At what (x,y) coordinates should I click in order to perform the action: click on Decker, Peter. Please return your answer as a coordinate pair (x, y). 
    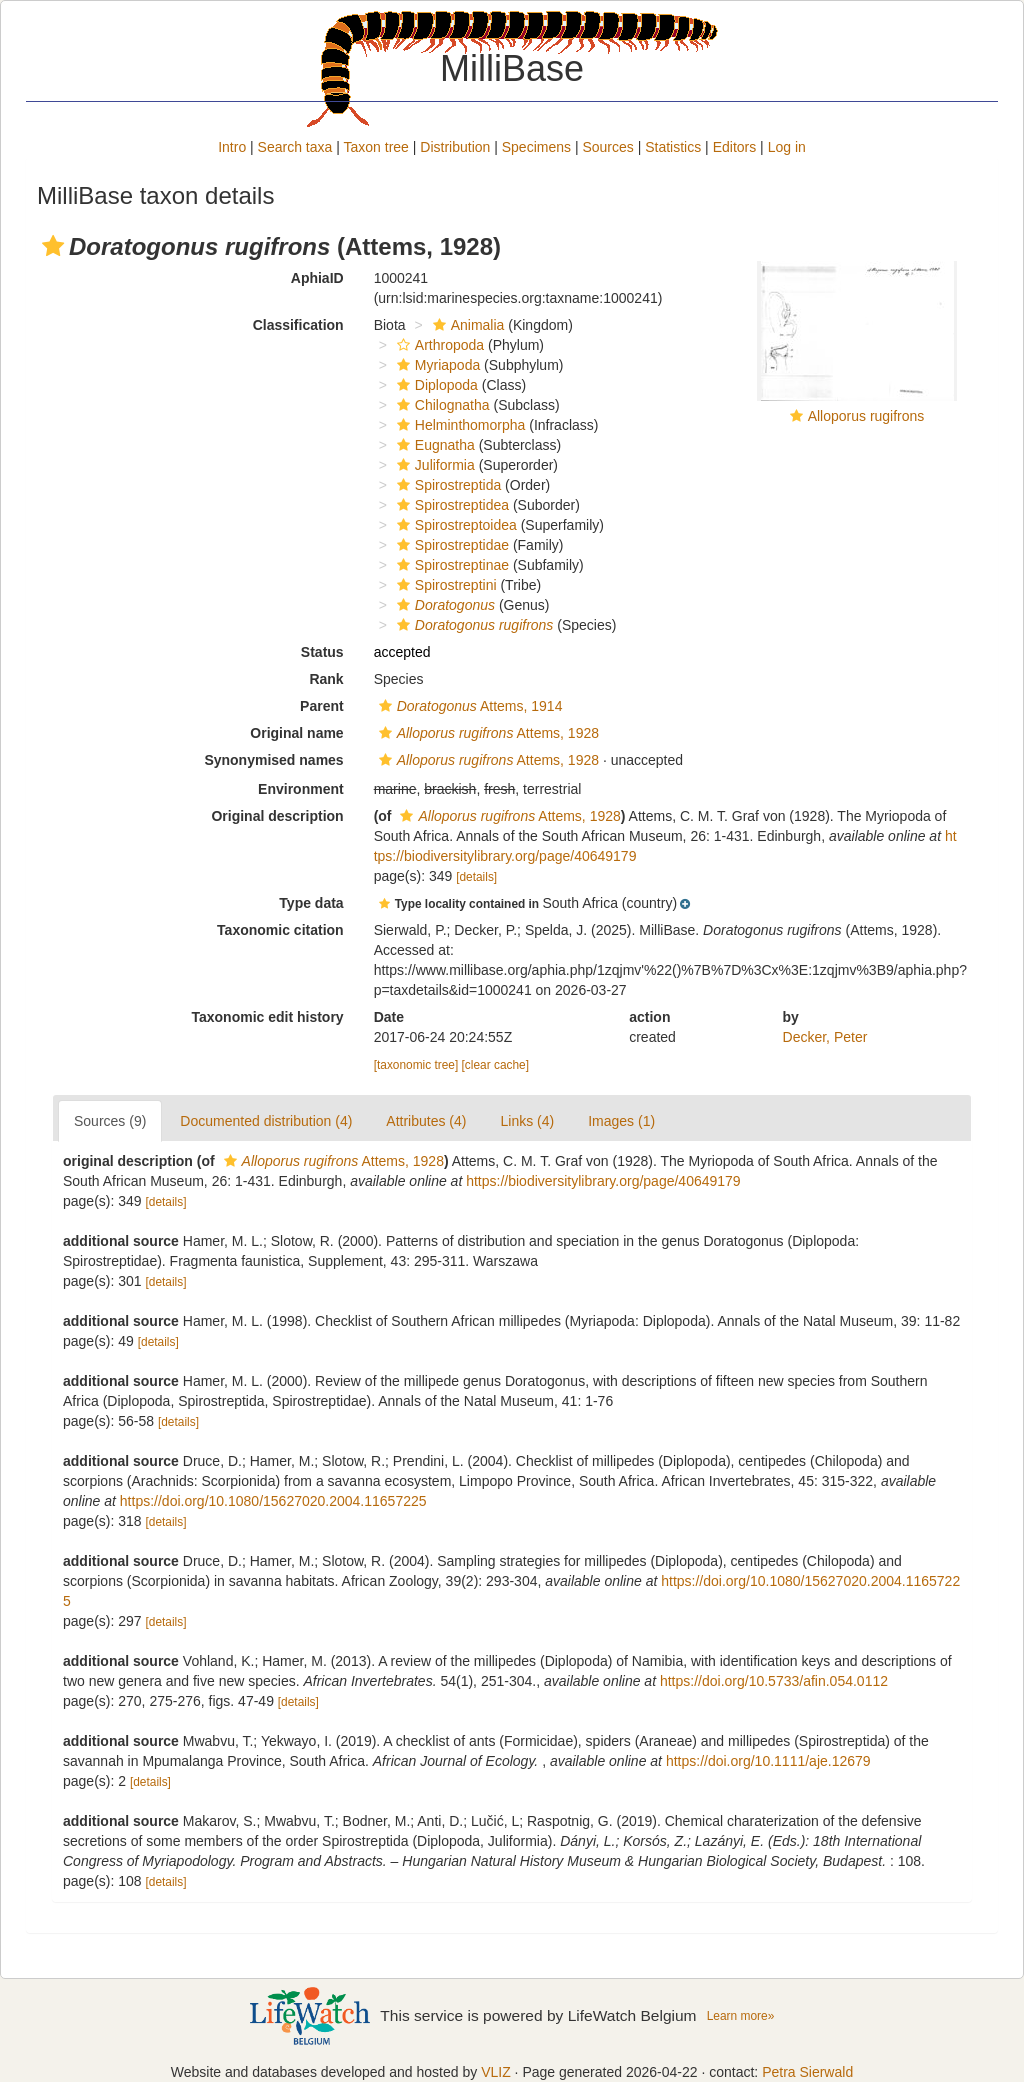
    Looking at the image, I should click on (825, 1037).